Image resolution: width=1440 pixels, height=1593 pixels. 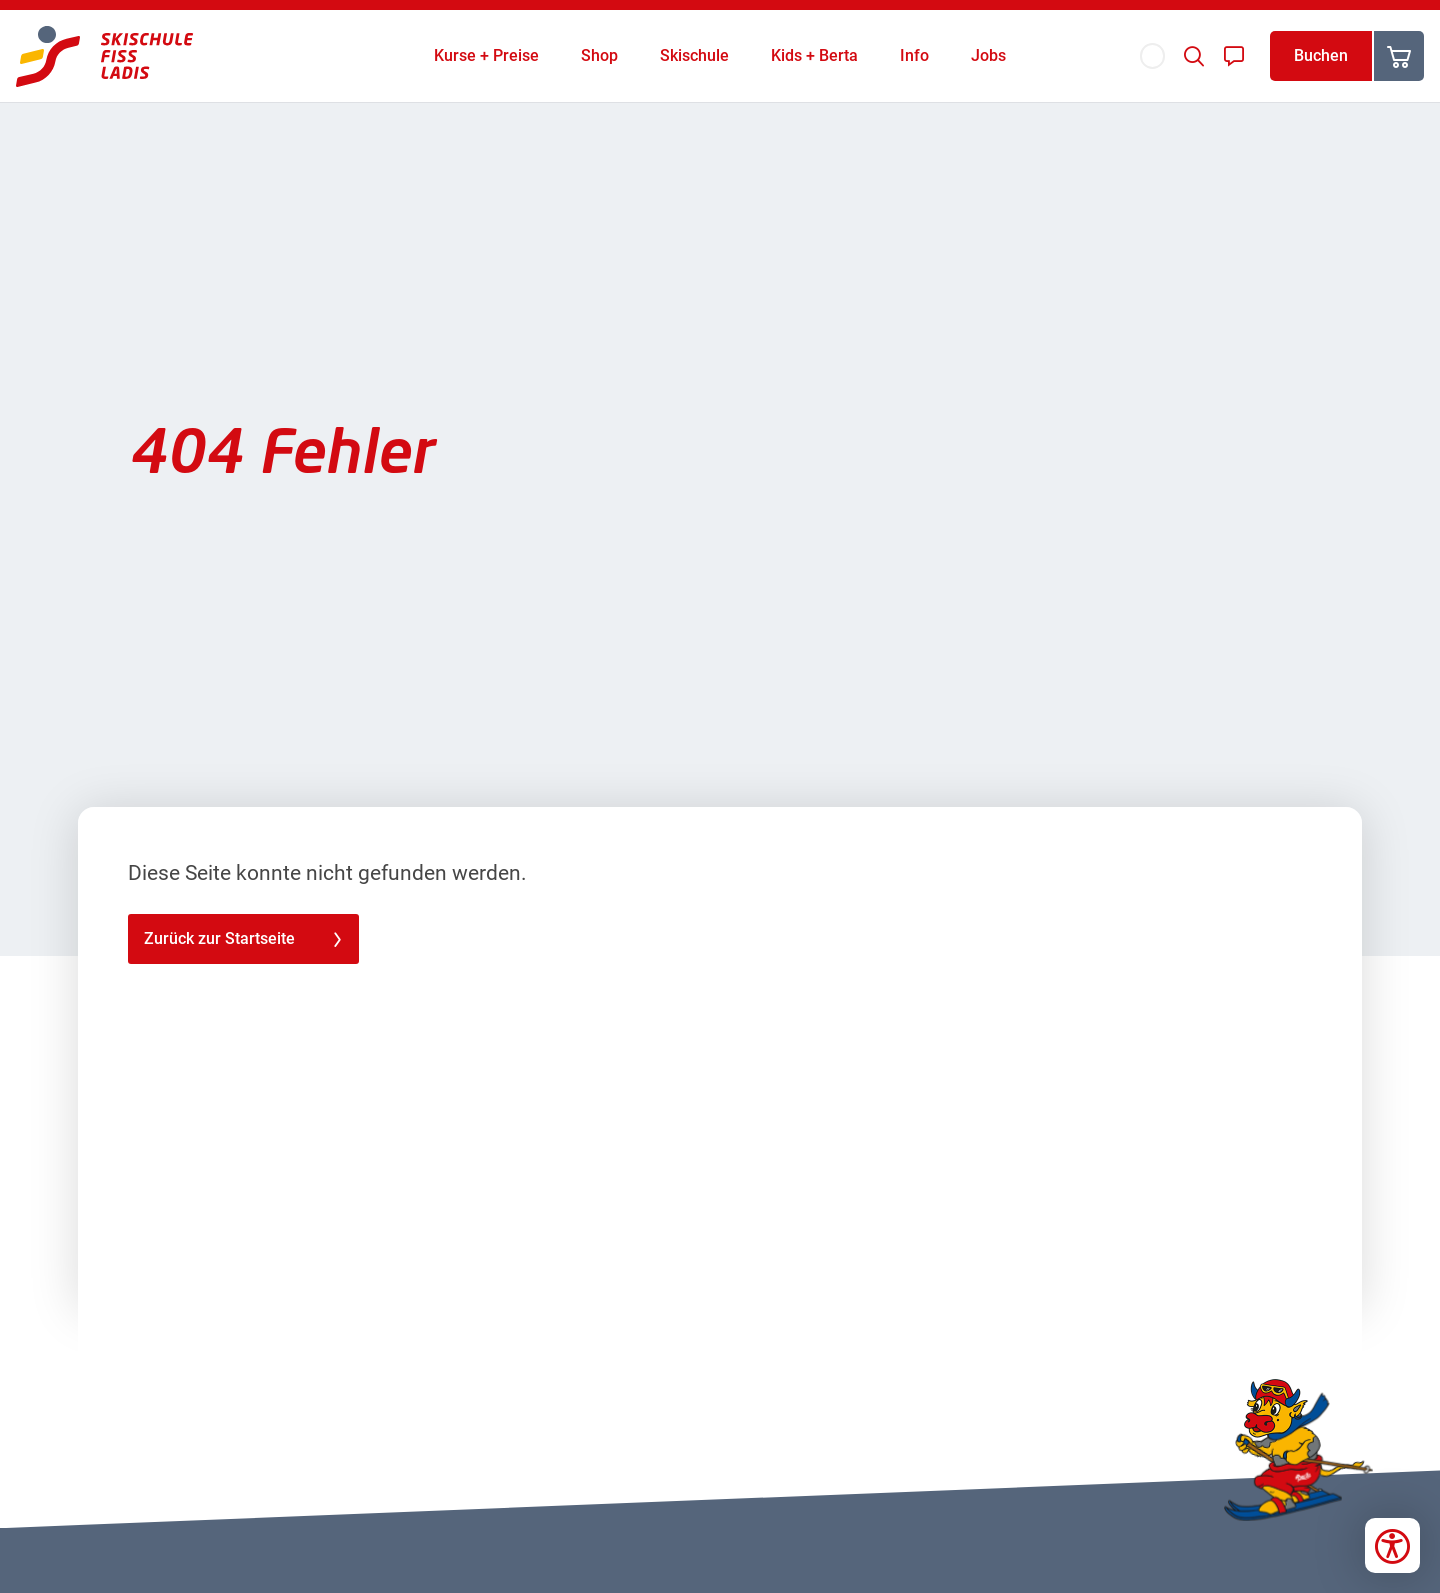 I want to click on [Kontakt], so click(x=1234, y=56).